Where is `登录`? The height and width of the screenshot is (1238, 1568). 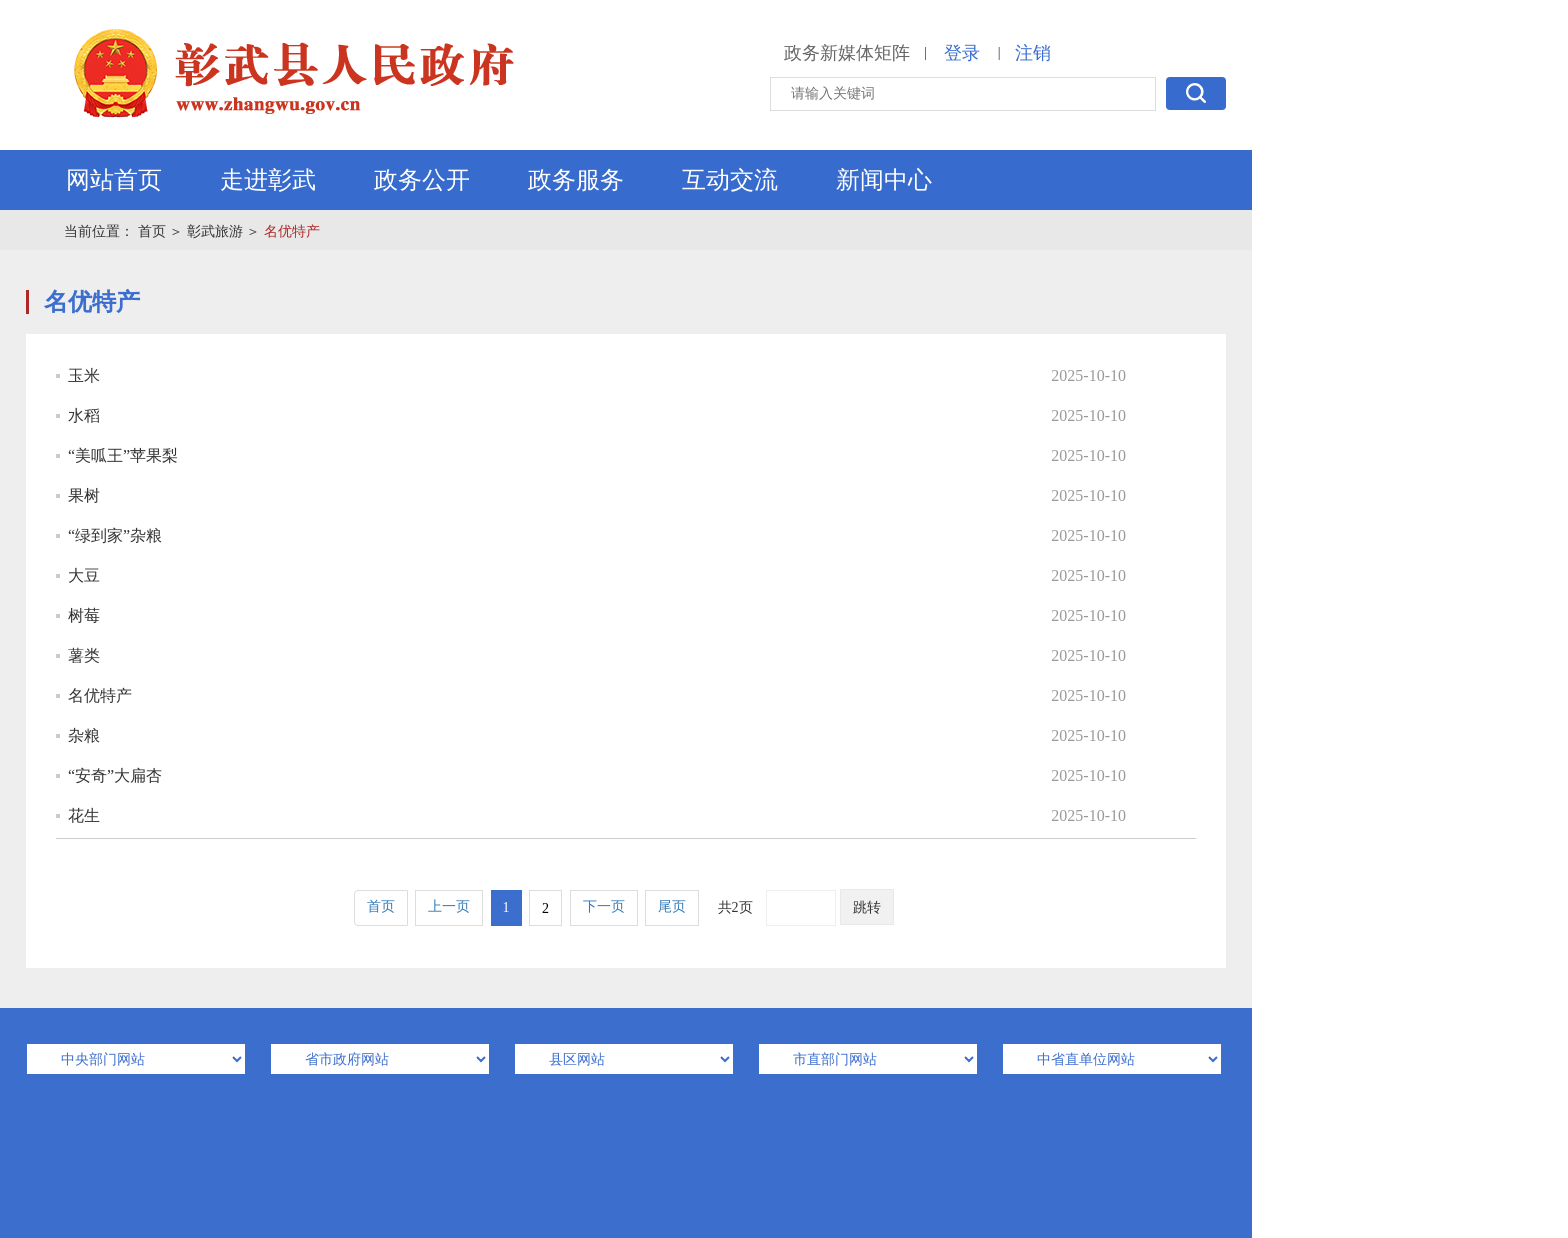 登录 is located at coordinates (962, 53).